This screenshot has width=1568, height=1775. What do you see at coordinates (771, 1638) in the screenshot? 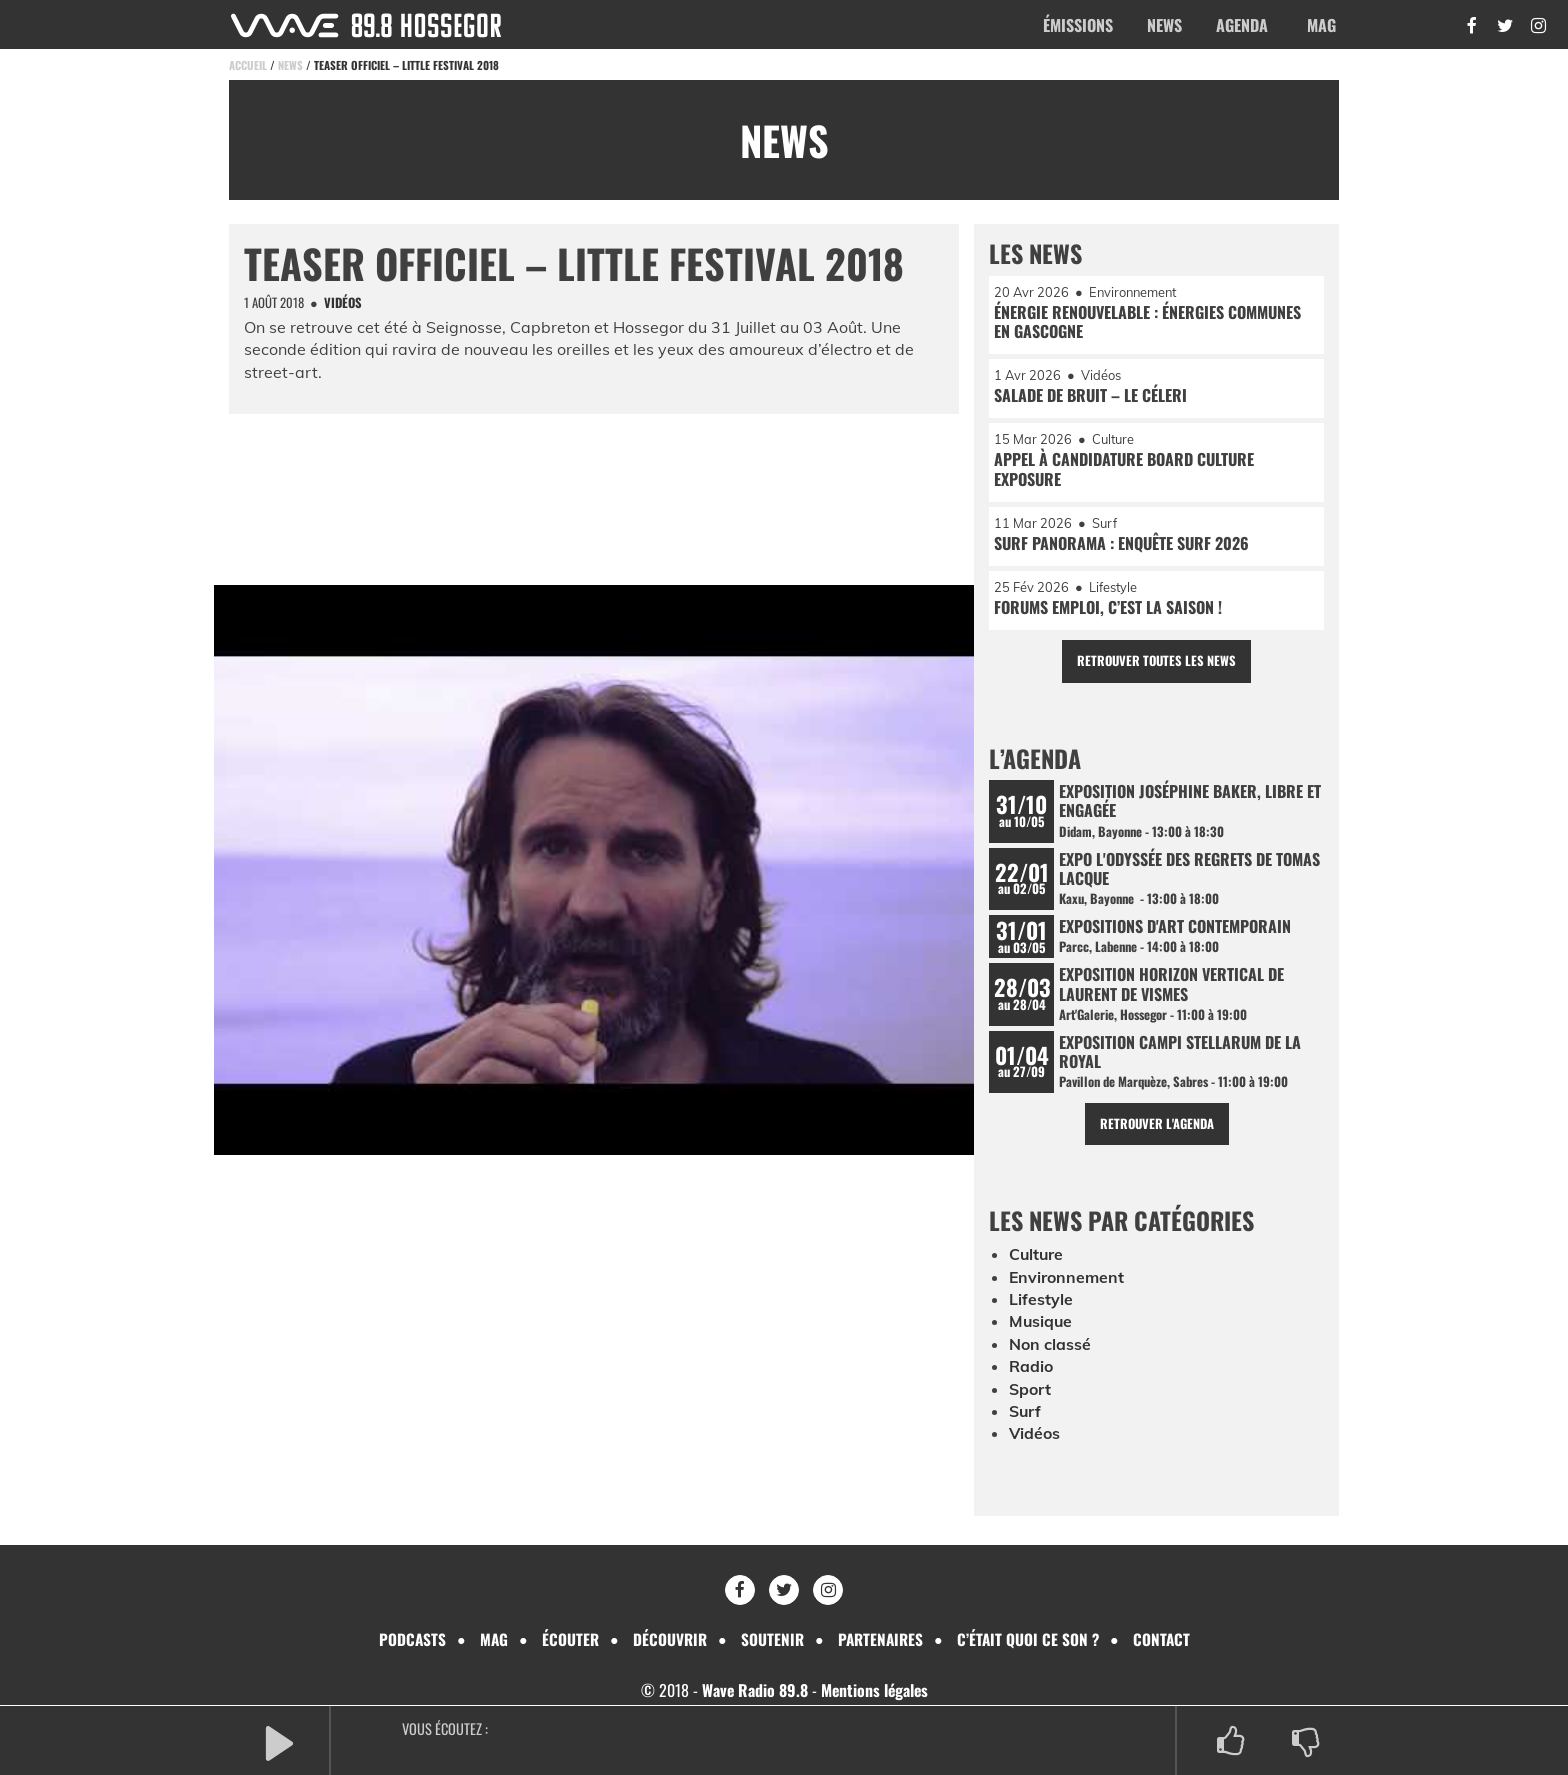
I see `Soutenir` at bounding box center [771, 1638].